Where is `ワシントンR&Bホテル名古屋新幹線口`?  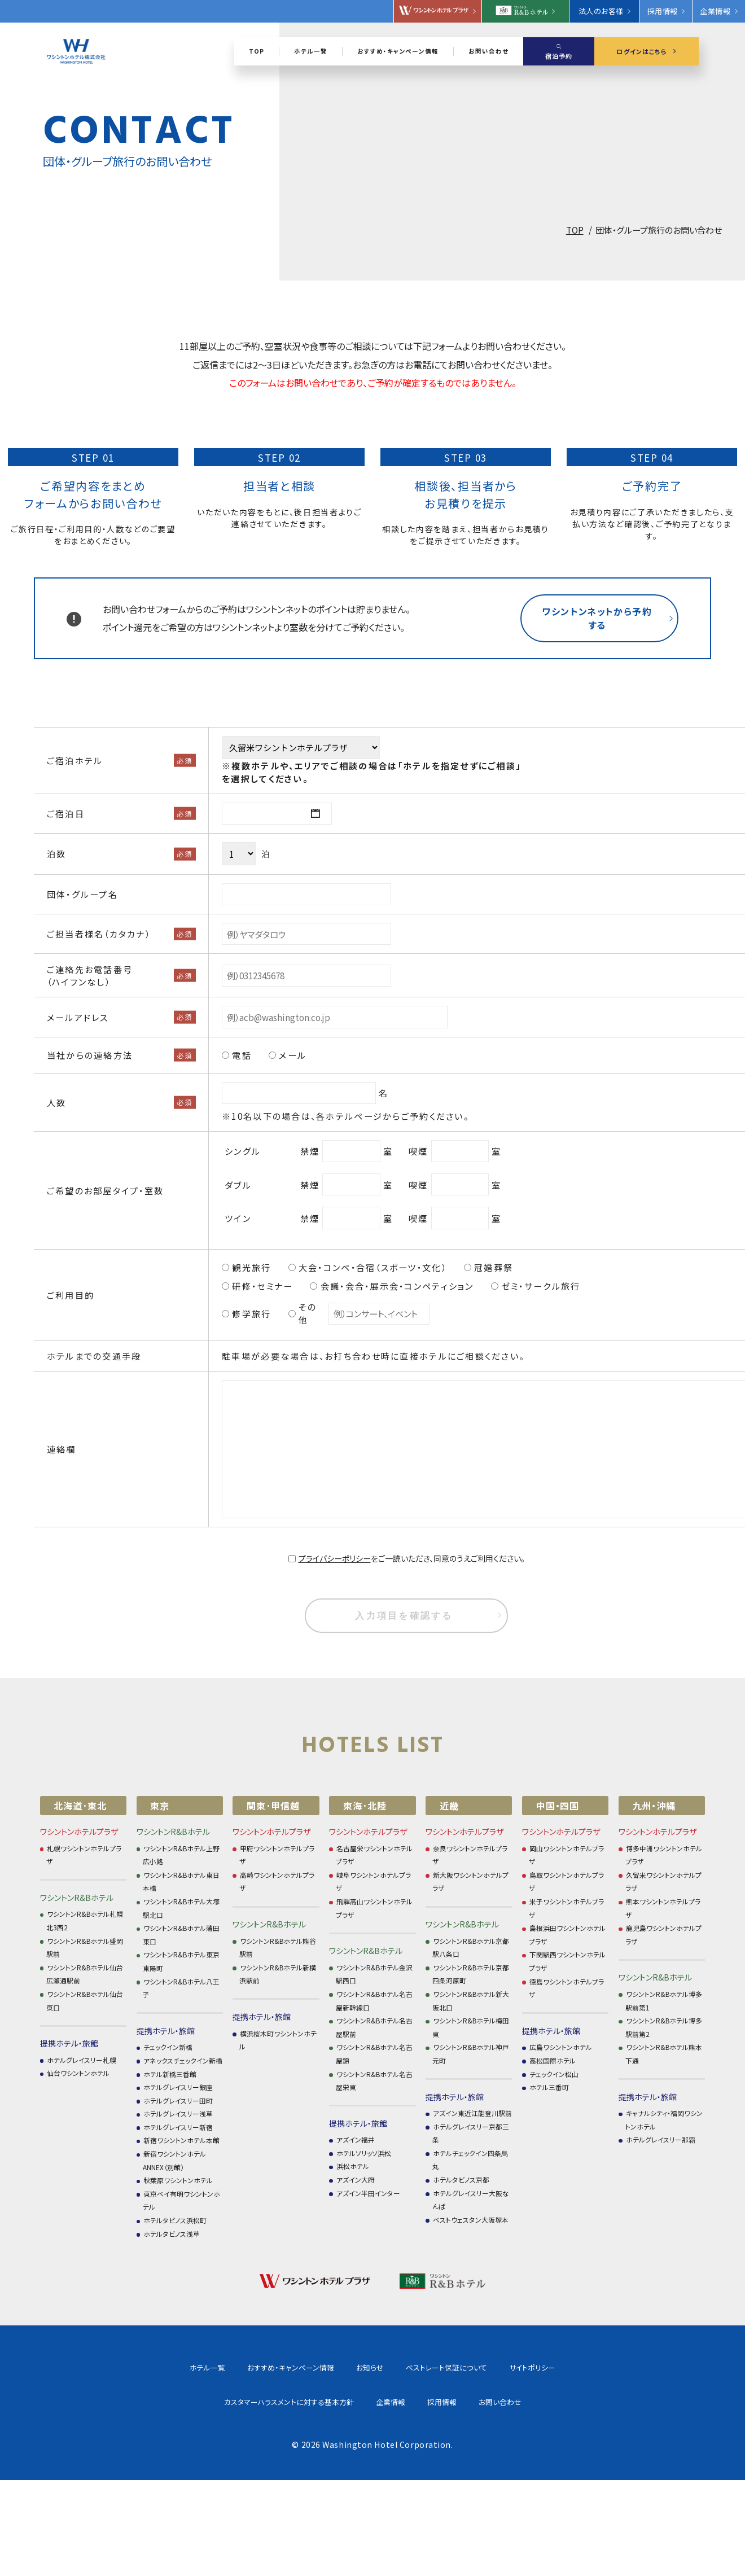
ワシントンR&Bホテル名古屋新幹線口 is located at coordinates (374, 2000).